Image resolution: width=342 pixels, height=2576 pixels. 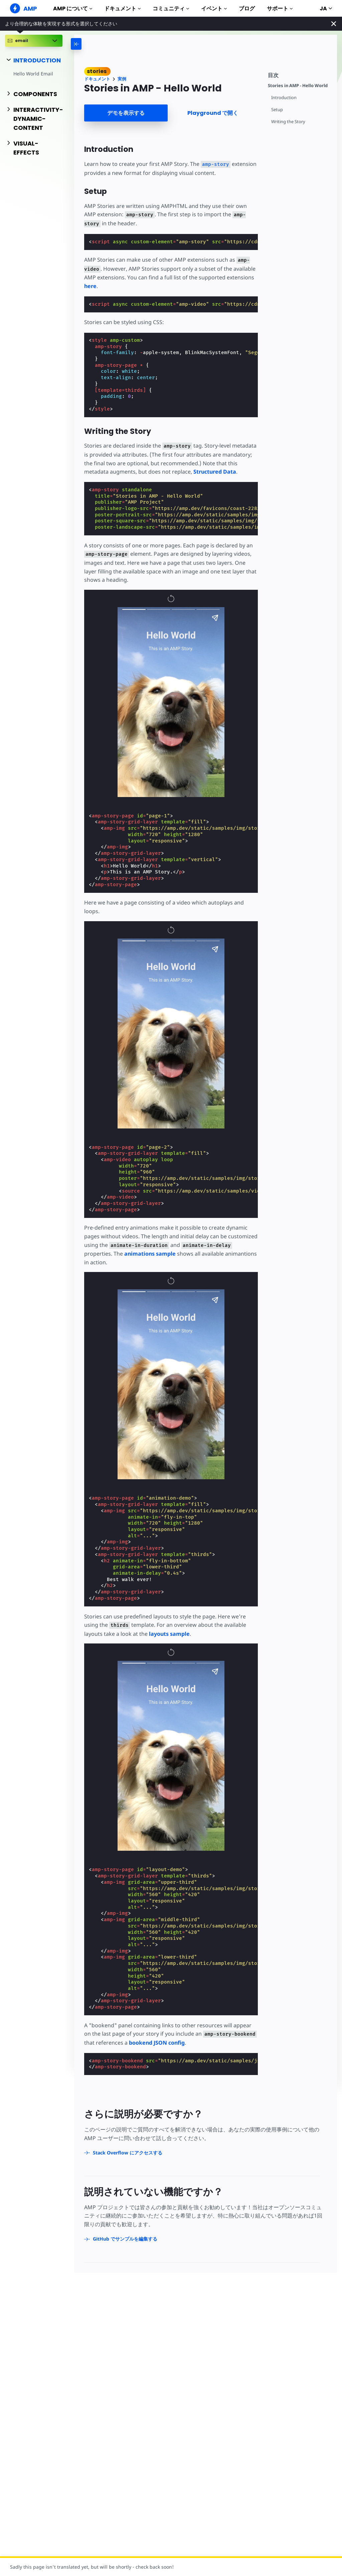 What do you see at coordinates (288, 121) in the screenshot?
I see `Writing the Story` at bounding box center [288, 121].